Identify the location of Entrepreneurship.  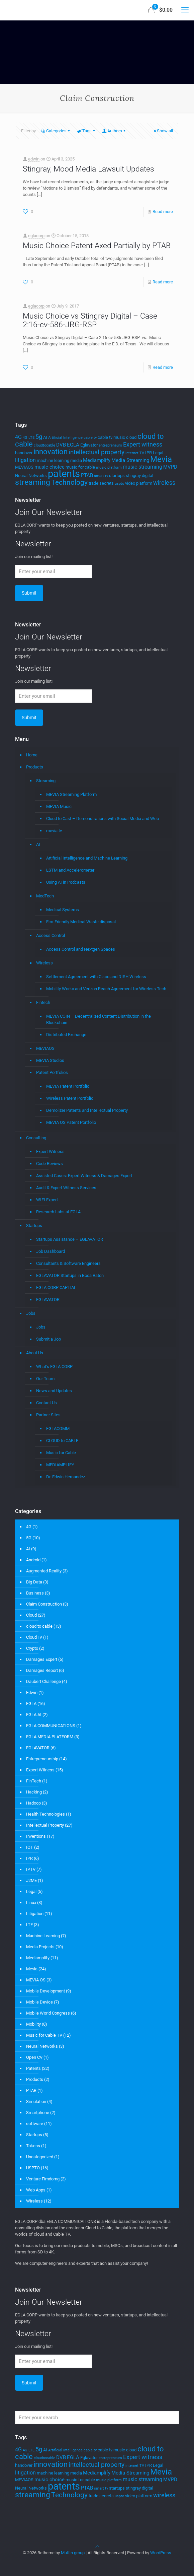
(42, 1758).